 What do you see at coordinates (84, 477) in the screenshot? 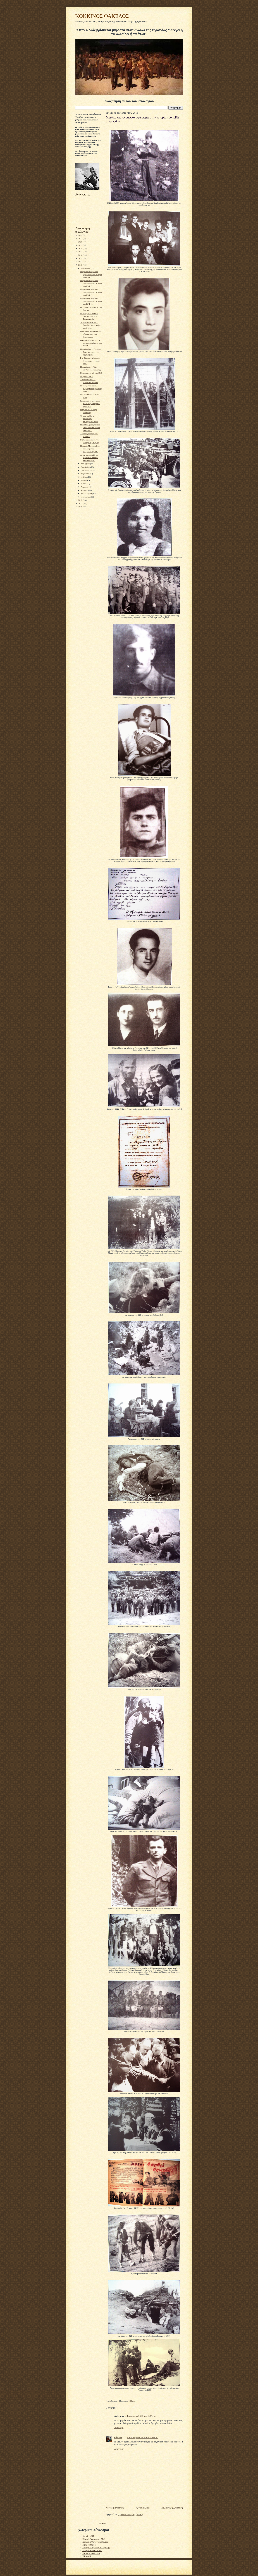
I see `Ιουλίου` at bounding box center [84, 477].